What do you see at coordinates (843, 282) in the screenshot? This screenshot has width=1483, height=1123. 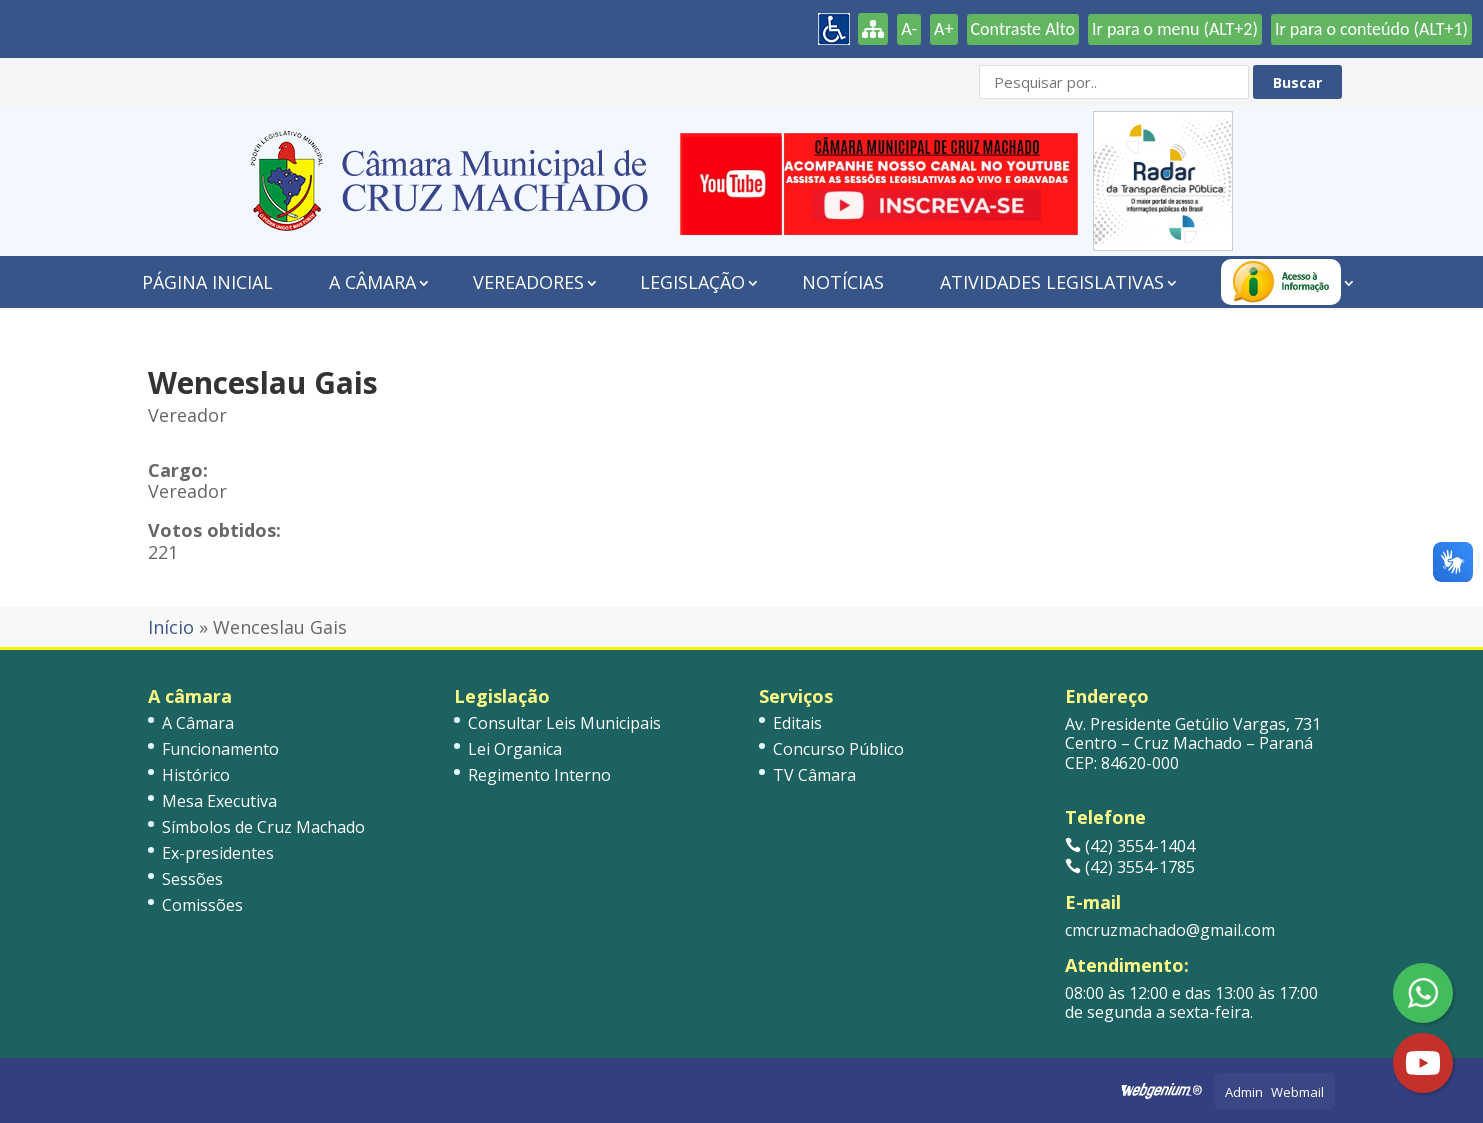 I see `Notícias` at bounding box center [843, 282].